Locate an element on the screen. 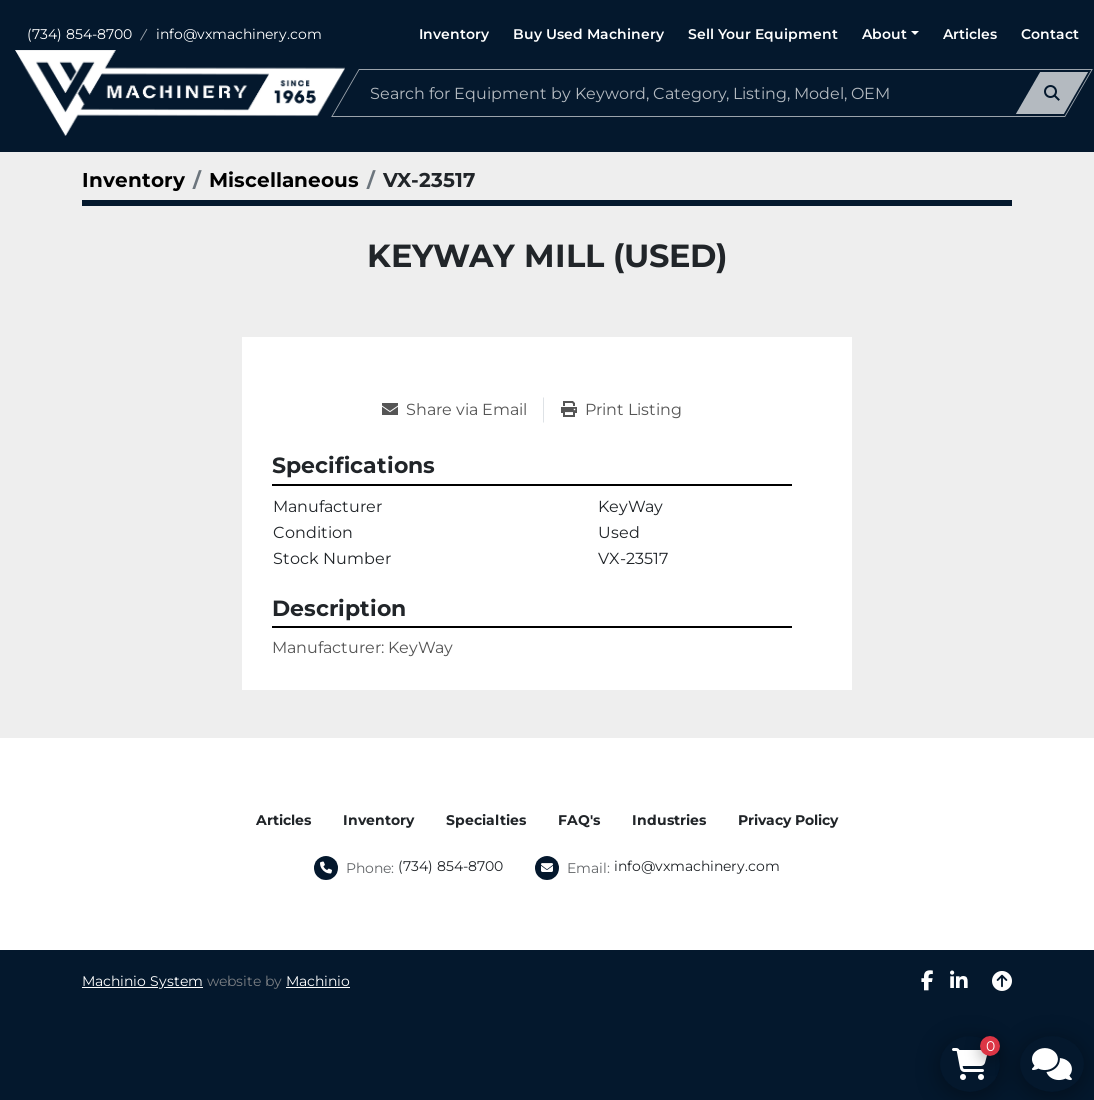 This screenshot has height=1100, width=1094. [Print Listing] is located at coordinates (621, 410).